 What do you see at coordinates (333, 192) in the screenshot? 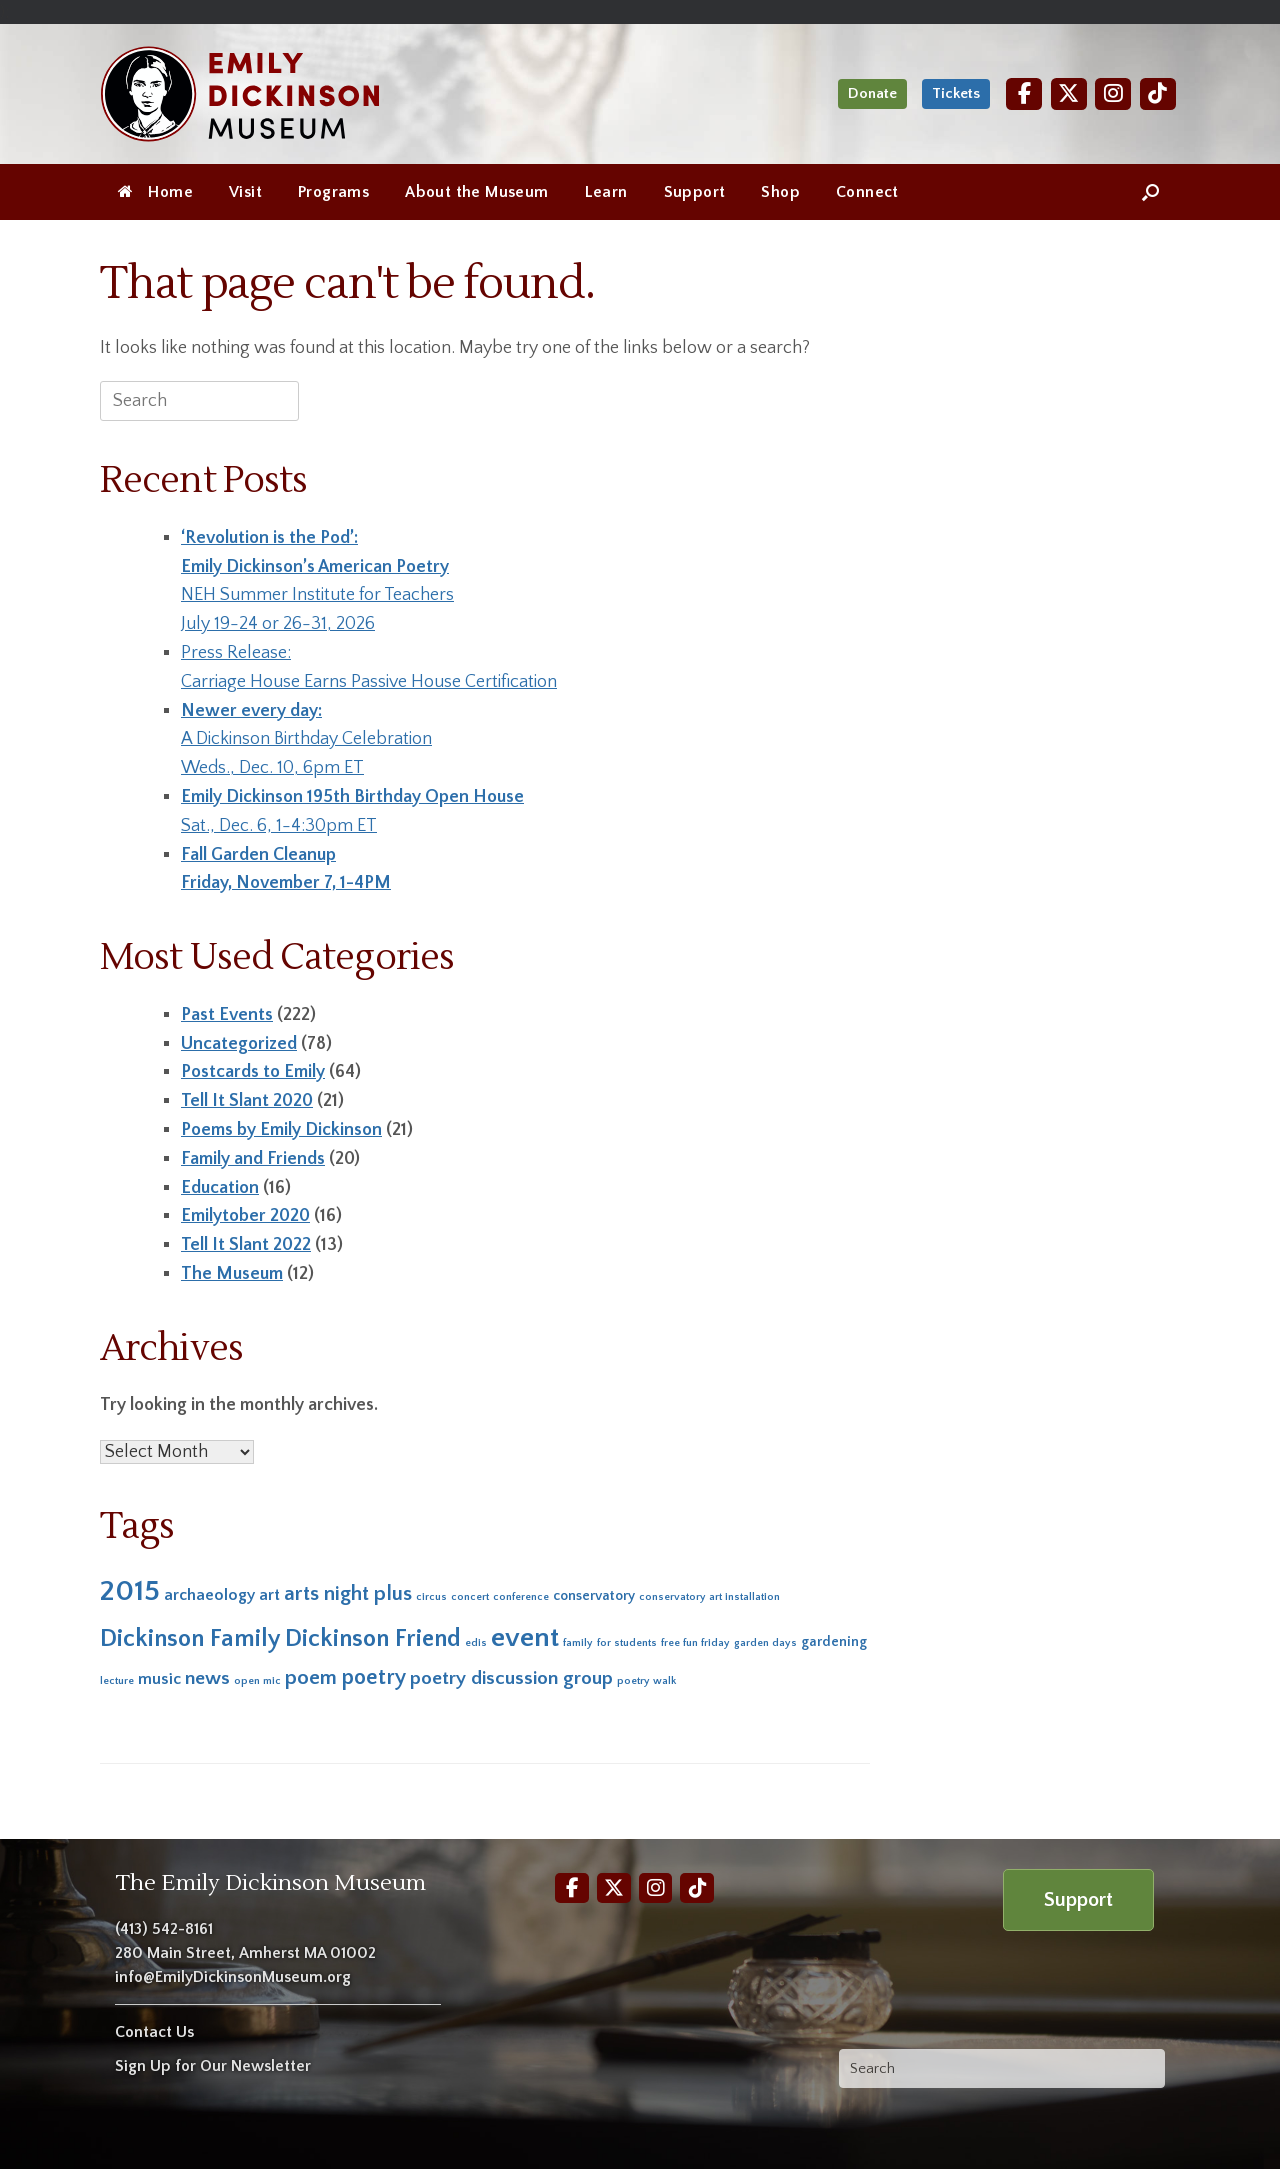
I see `Programs` at bounding box center [333, 192].